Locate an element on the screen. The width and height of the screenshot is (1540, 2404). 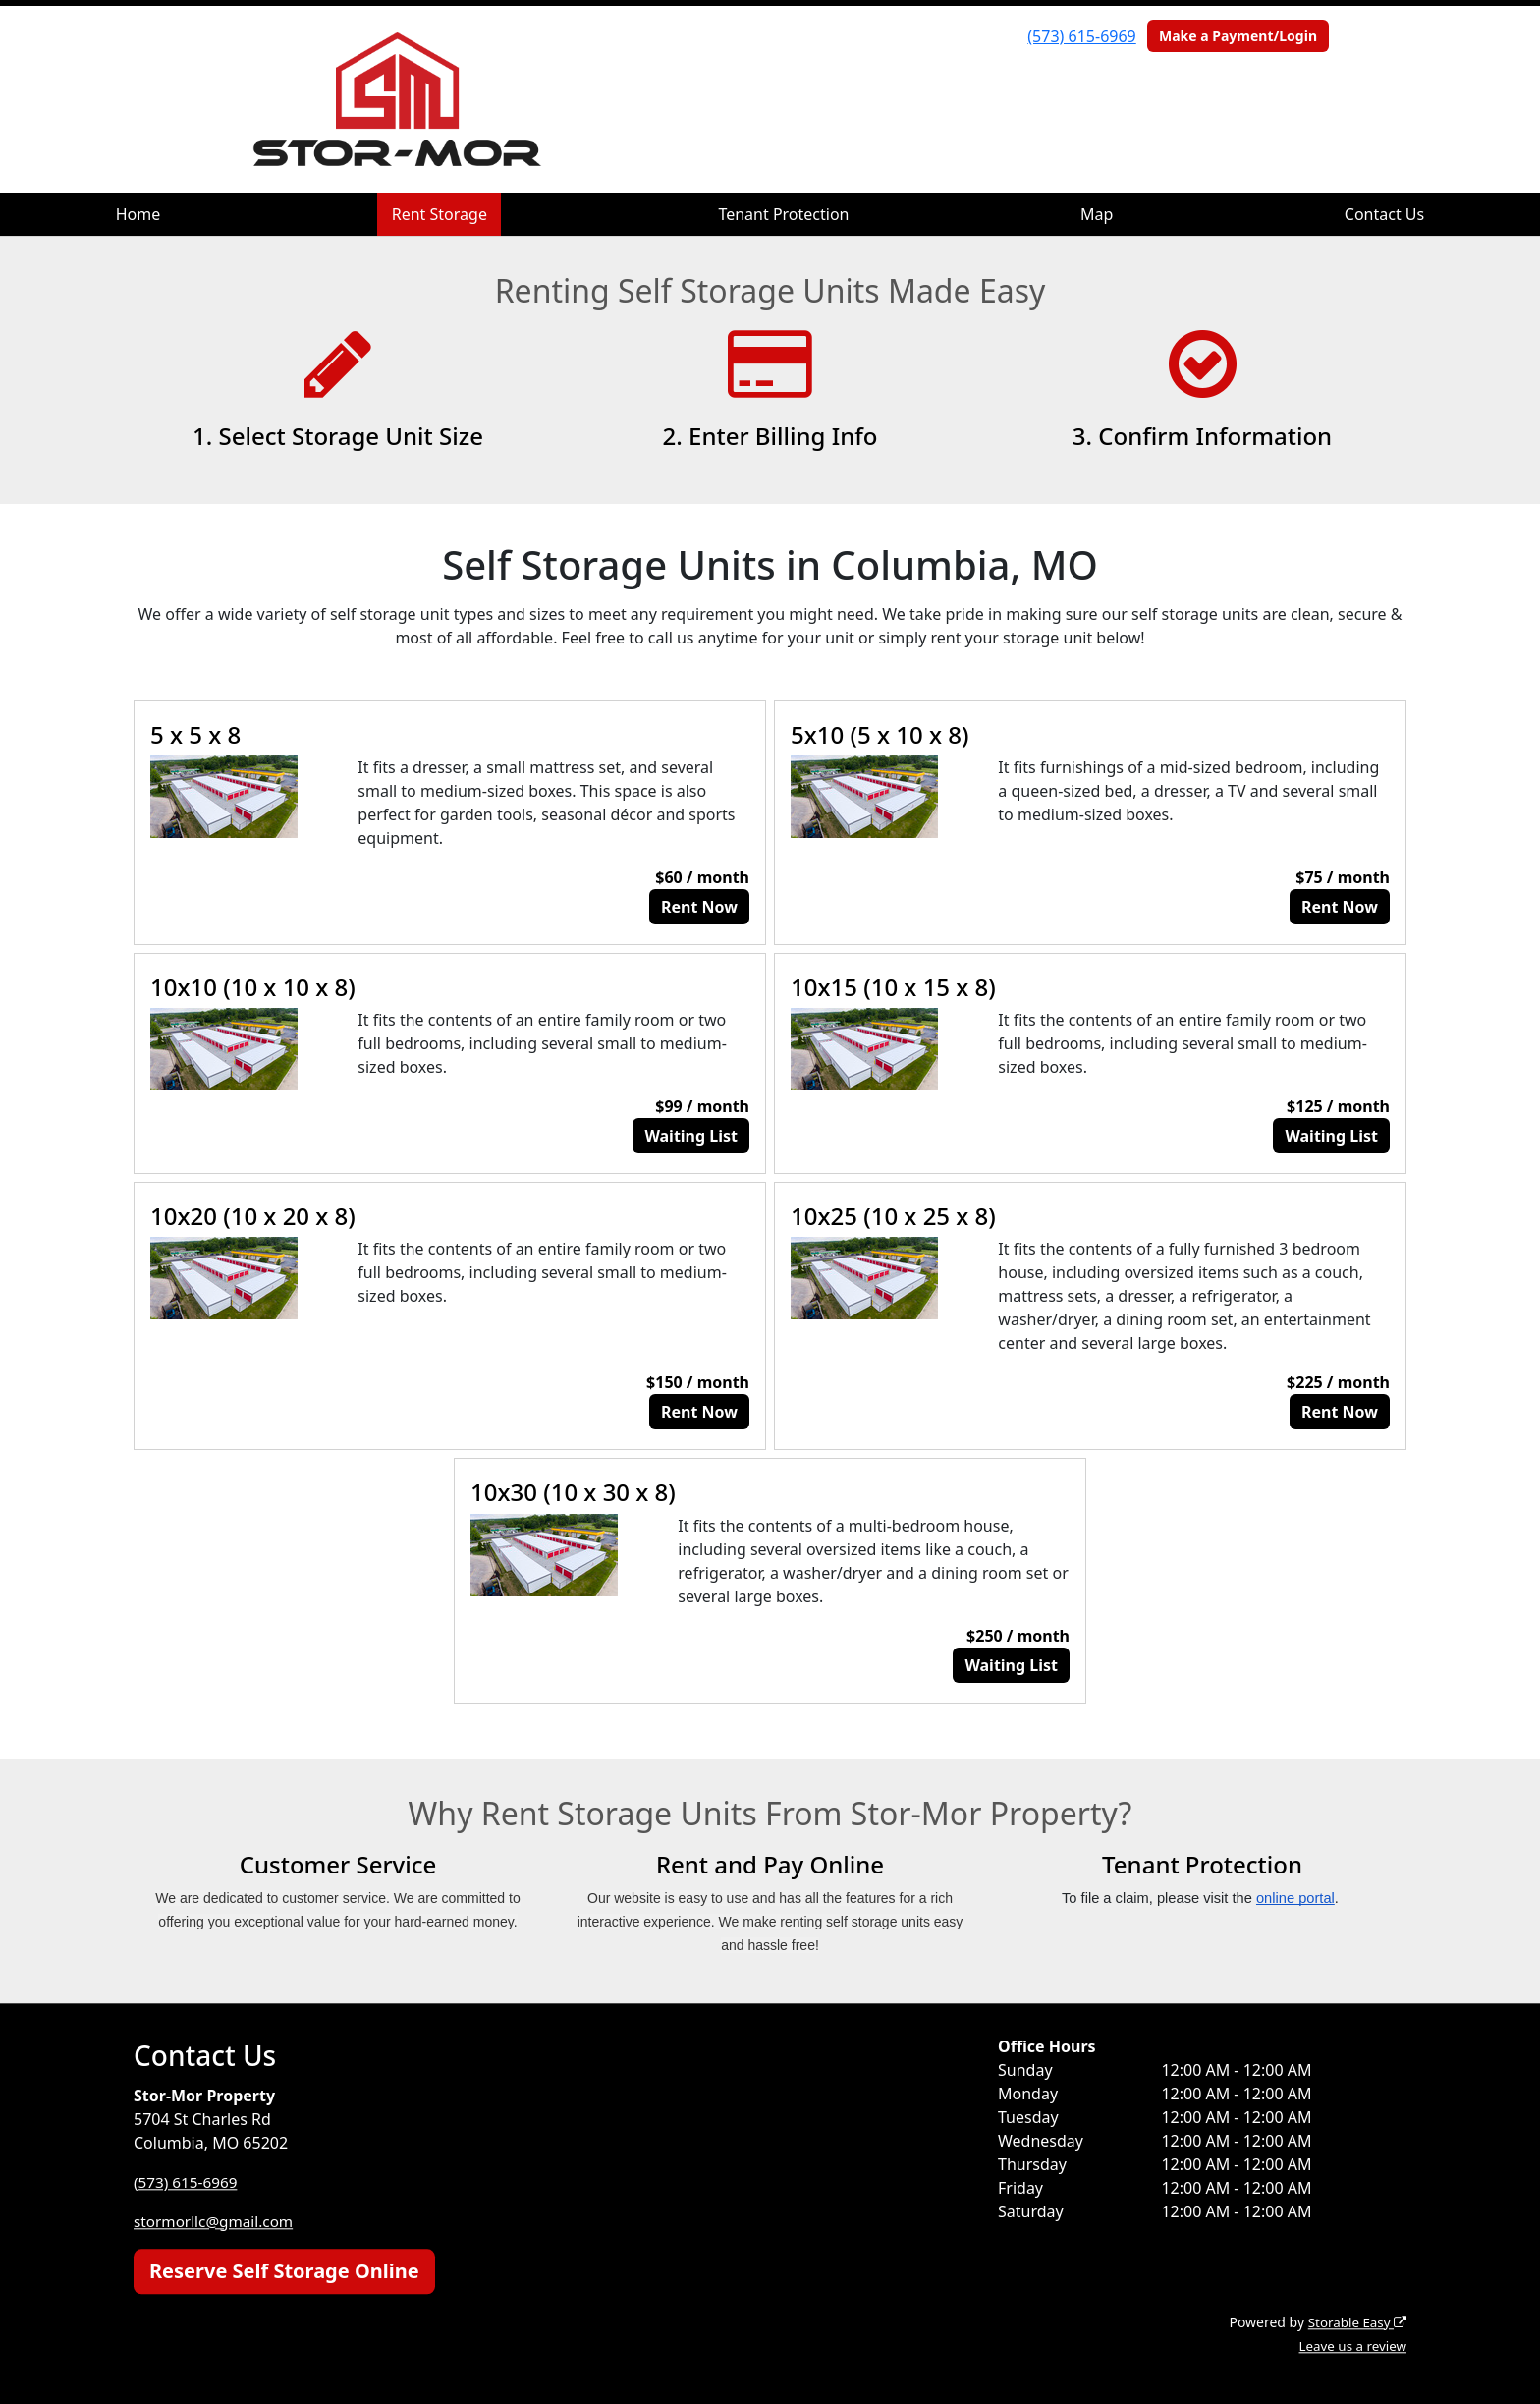
(573) 615-6969 is located at coordinates (1081, 36).